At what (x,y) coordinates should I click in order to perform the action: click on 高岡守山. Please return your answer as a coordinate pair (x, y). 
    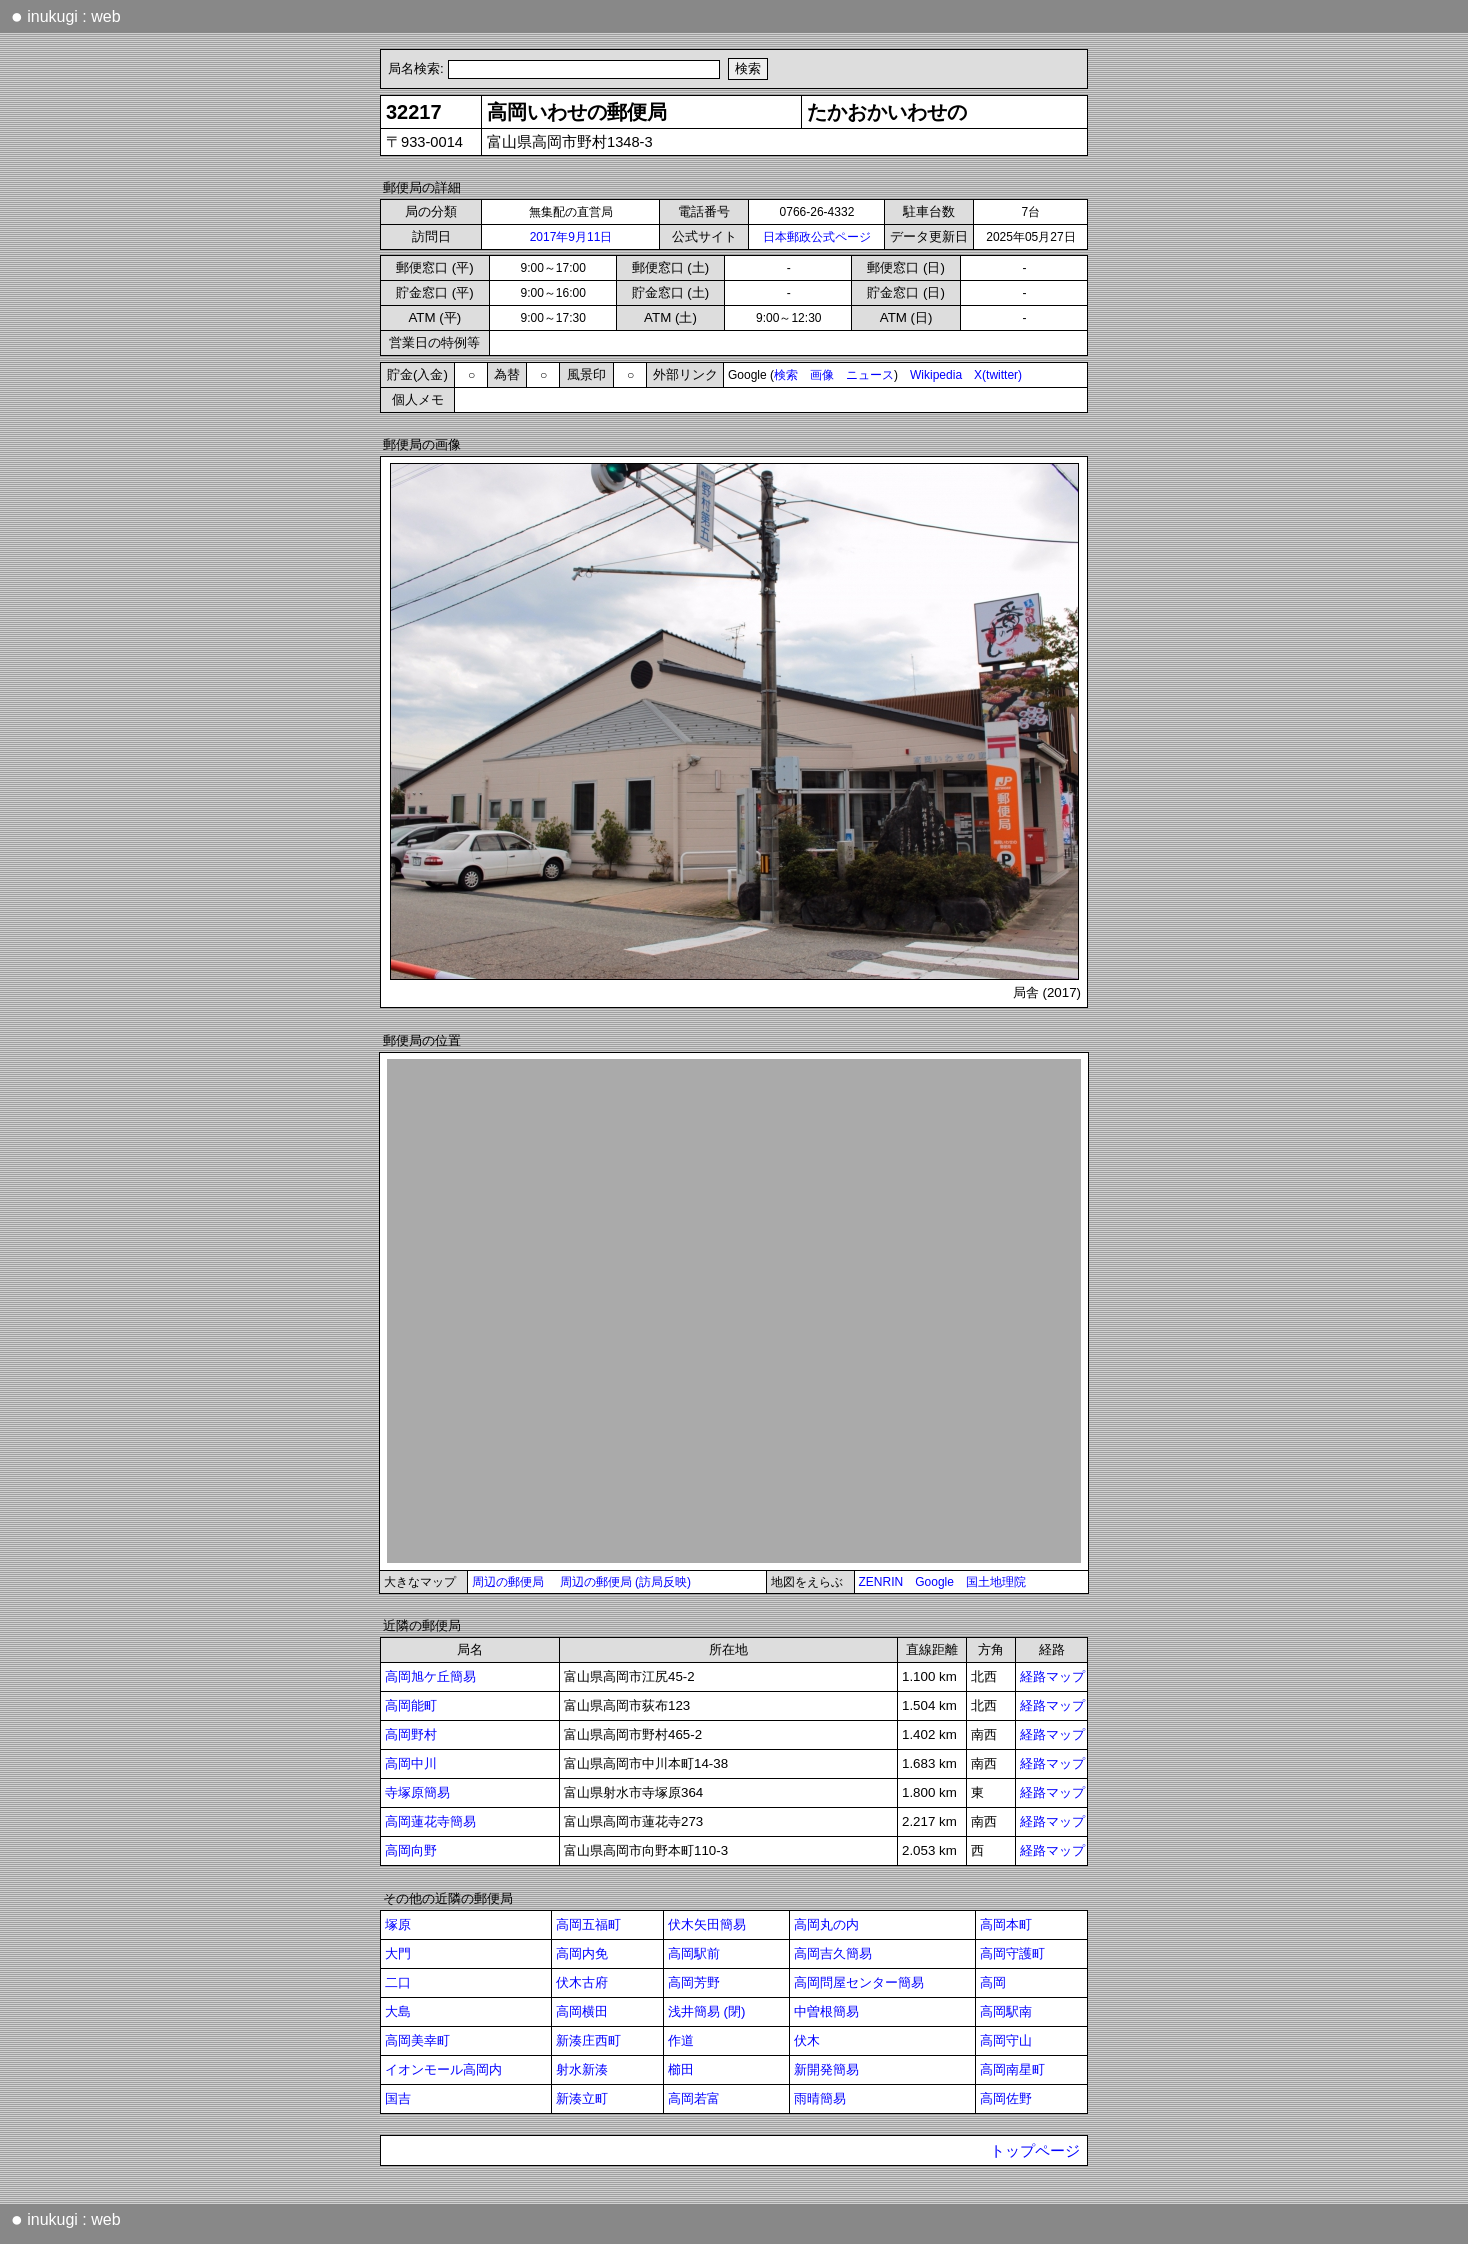
    Looking at the image, I should click on (1006, 2040).